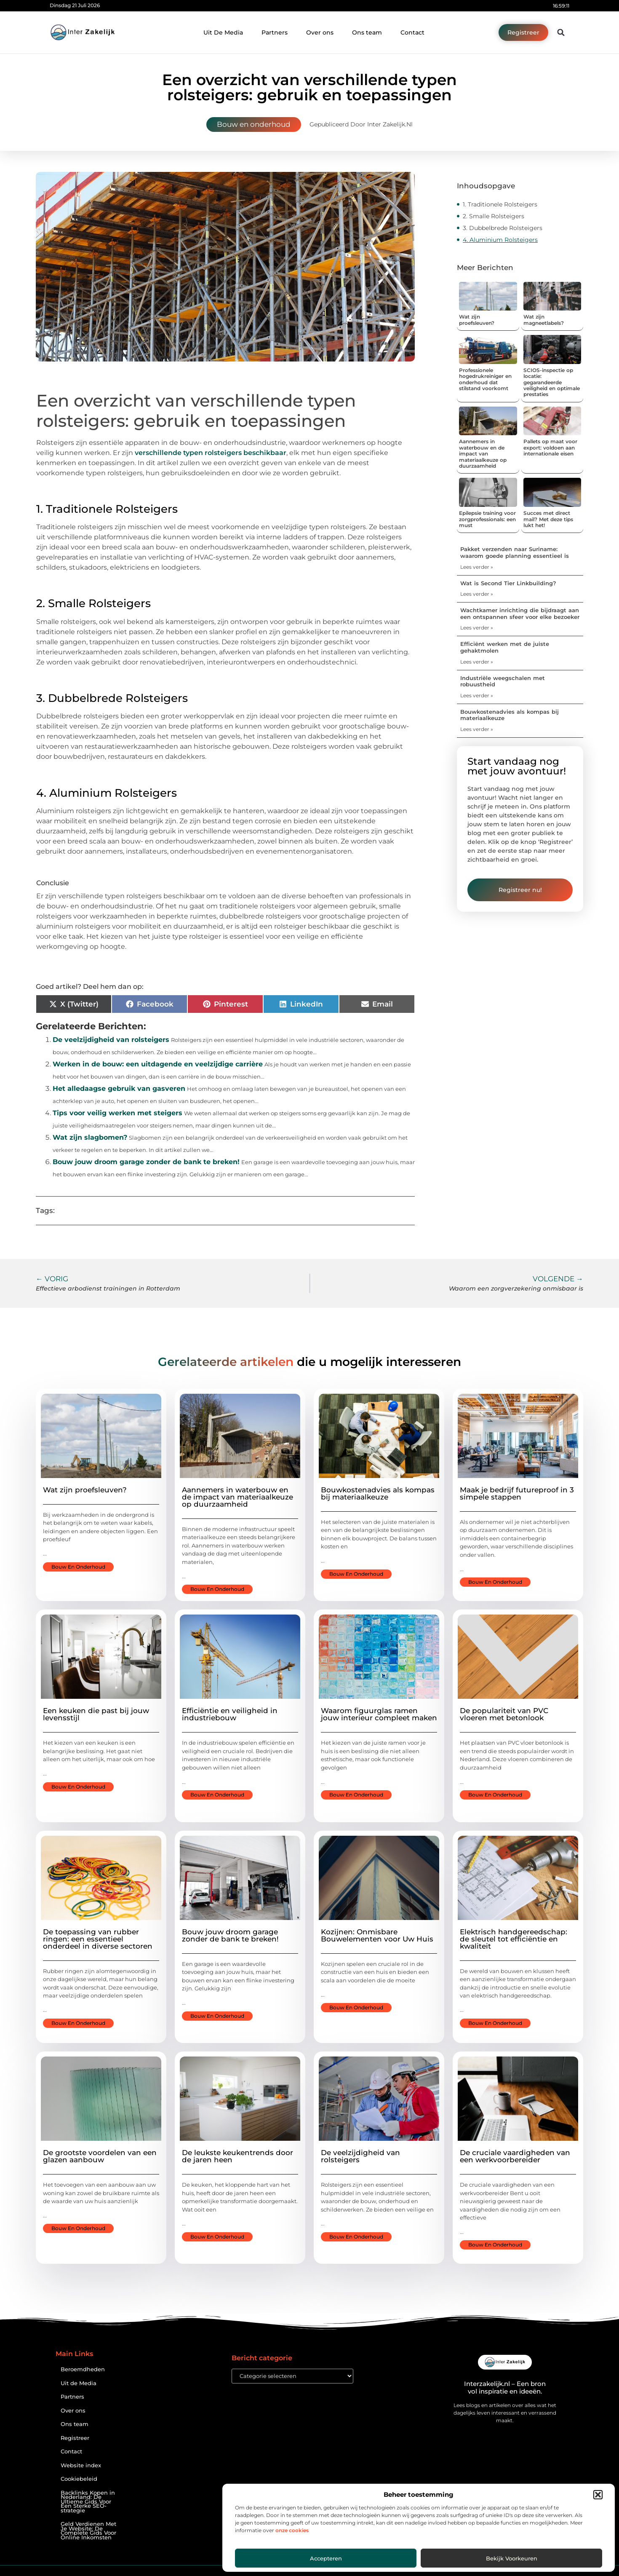 This screenshot has width=619, height=2576. What do you see at coordinates (598, 2494) in the screenshot?
I see `[button]` at bounding box center [598, 2494].